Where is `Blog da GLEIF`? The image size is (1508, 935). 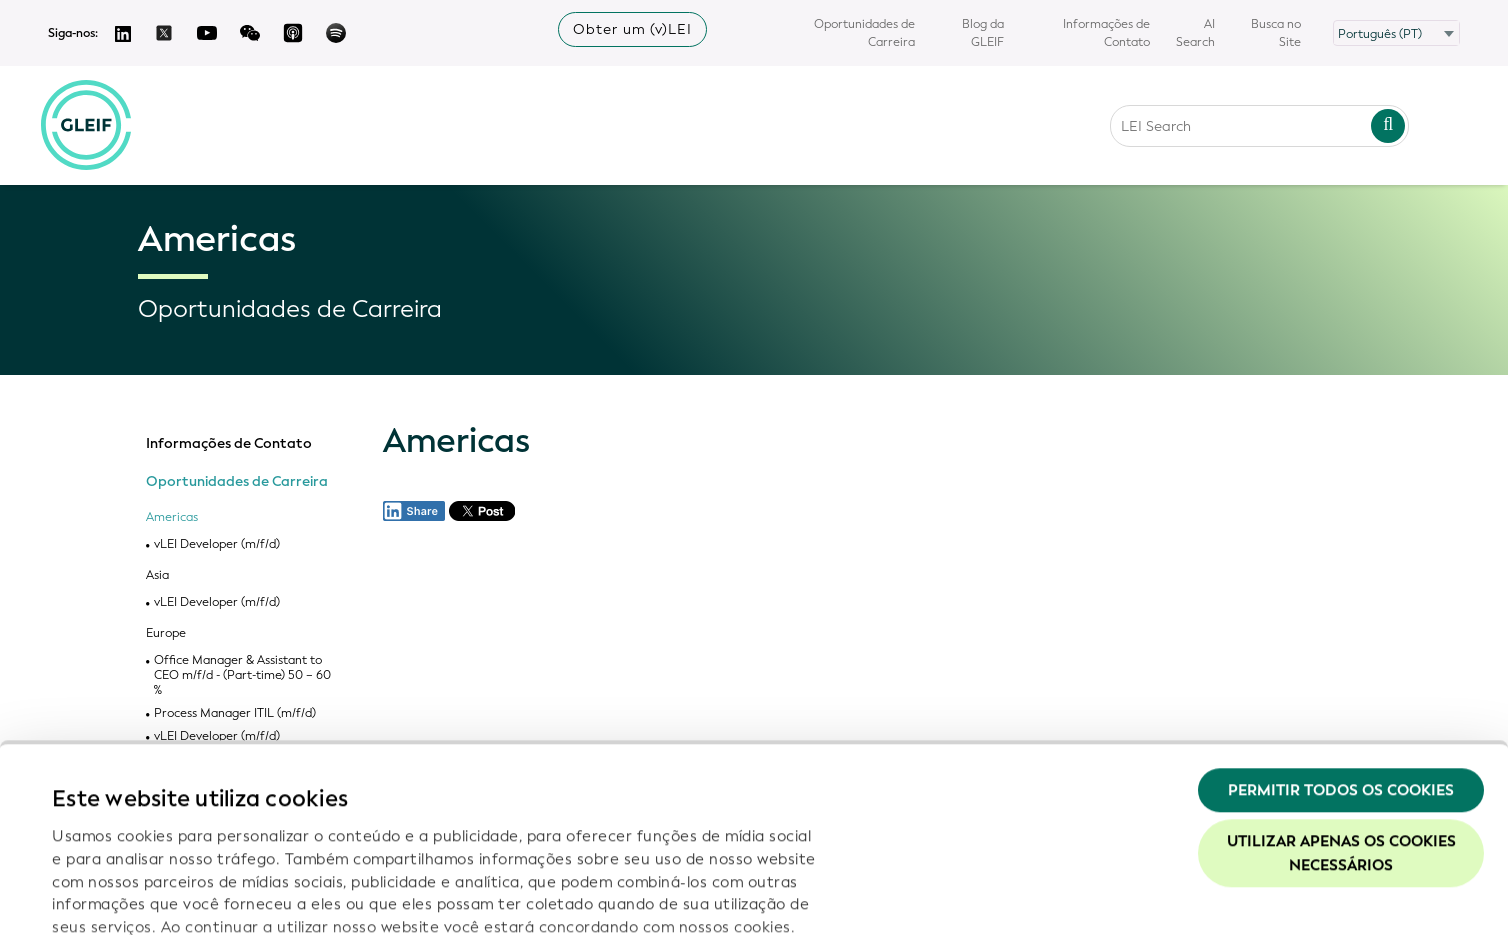
Blog da GLEIF is located at coordinates (983, 33).